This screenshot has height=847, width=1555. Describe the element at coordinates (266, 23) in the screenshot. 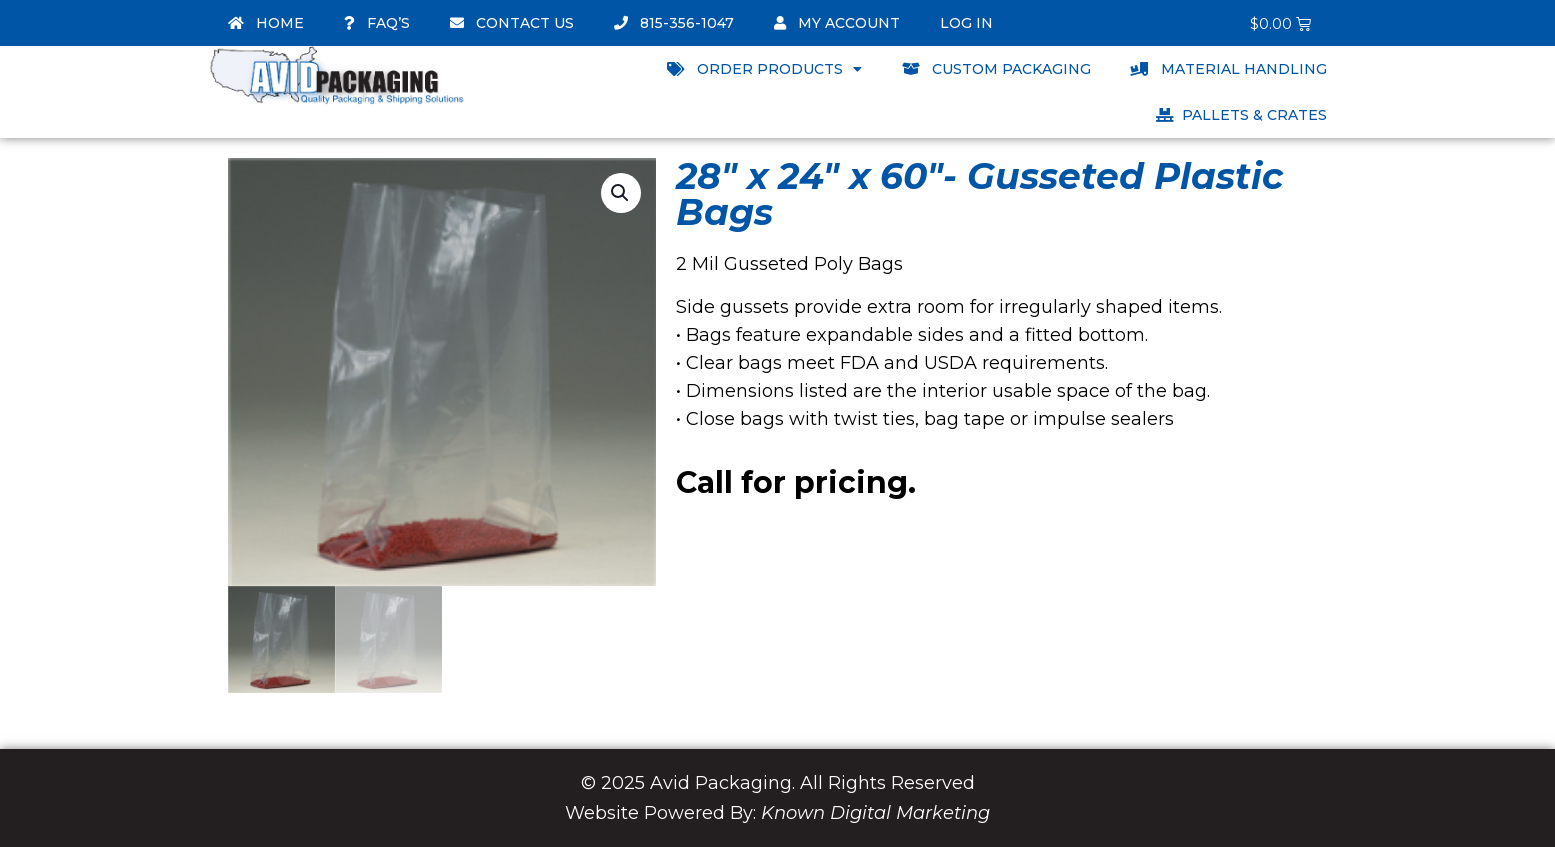

I see `Home` at that location.